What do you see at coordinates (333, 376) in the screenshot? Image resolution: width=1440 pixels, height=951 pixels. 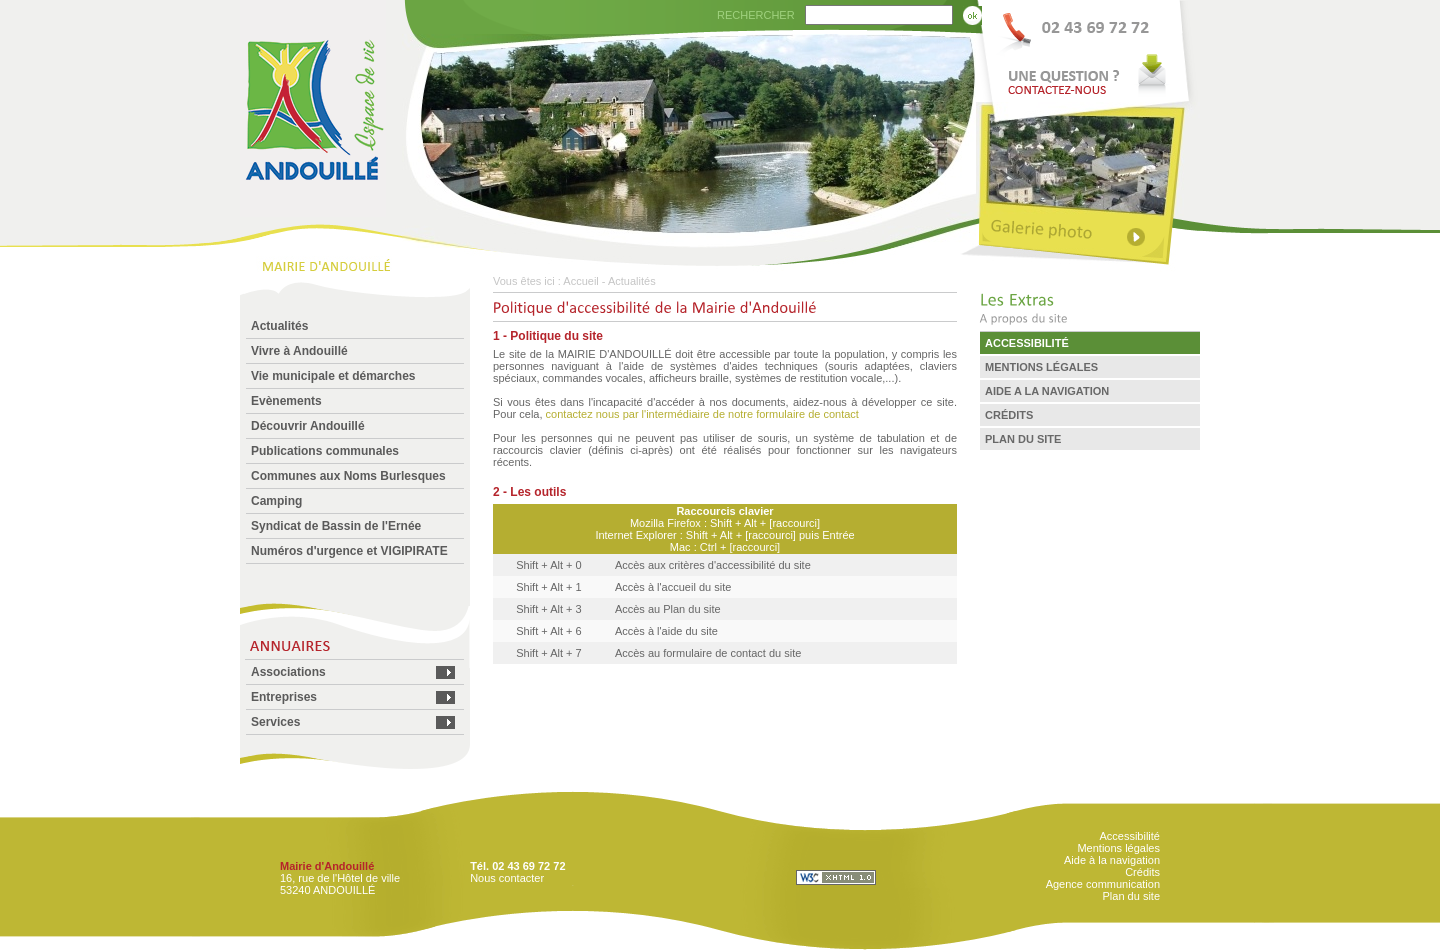 I see `Vie municipale et démarches` at bounding box center [333, 376].